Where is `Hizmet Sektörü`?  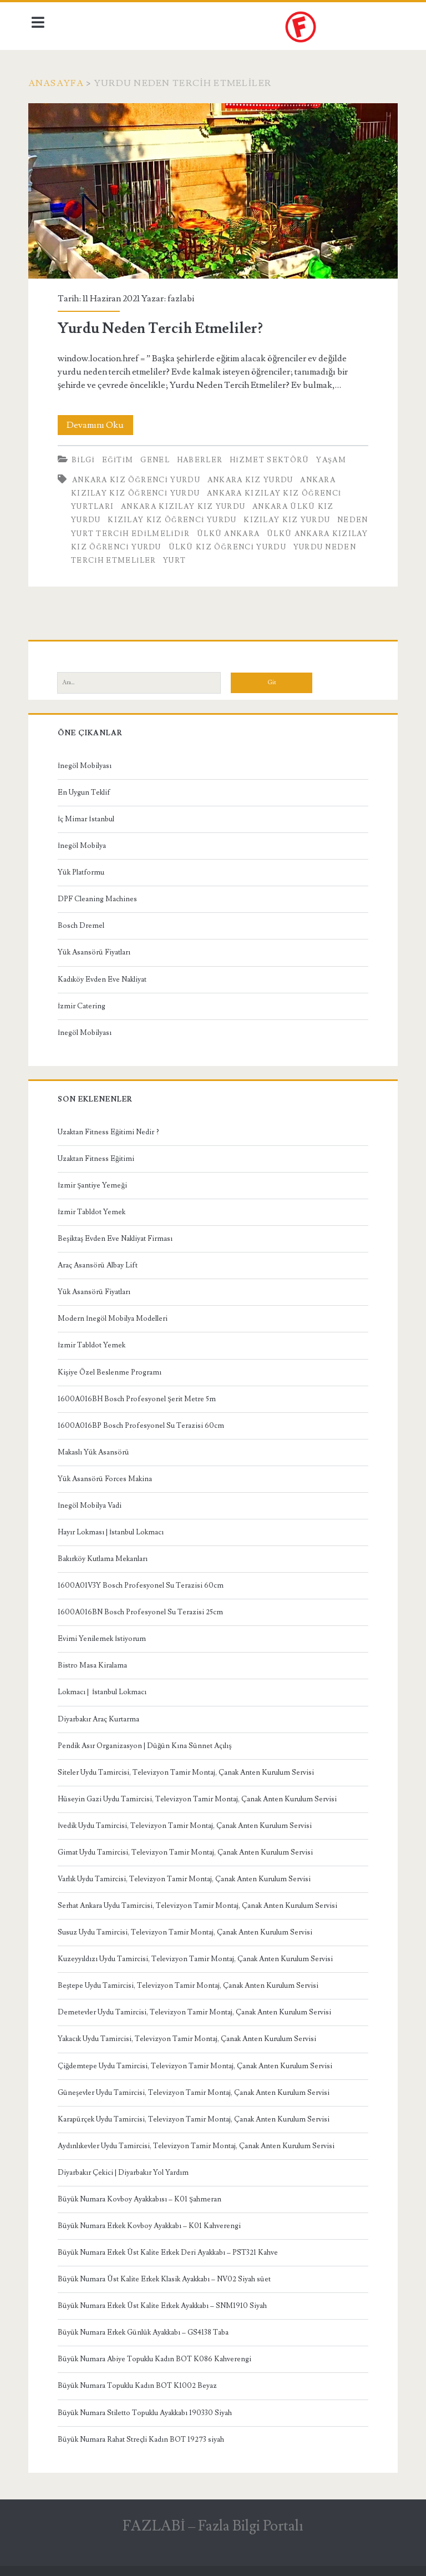 Hizmet Sektörü is located at coordinates (272, 456).